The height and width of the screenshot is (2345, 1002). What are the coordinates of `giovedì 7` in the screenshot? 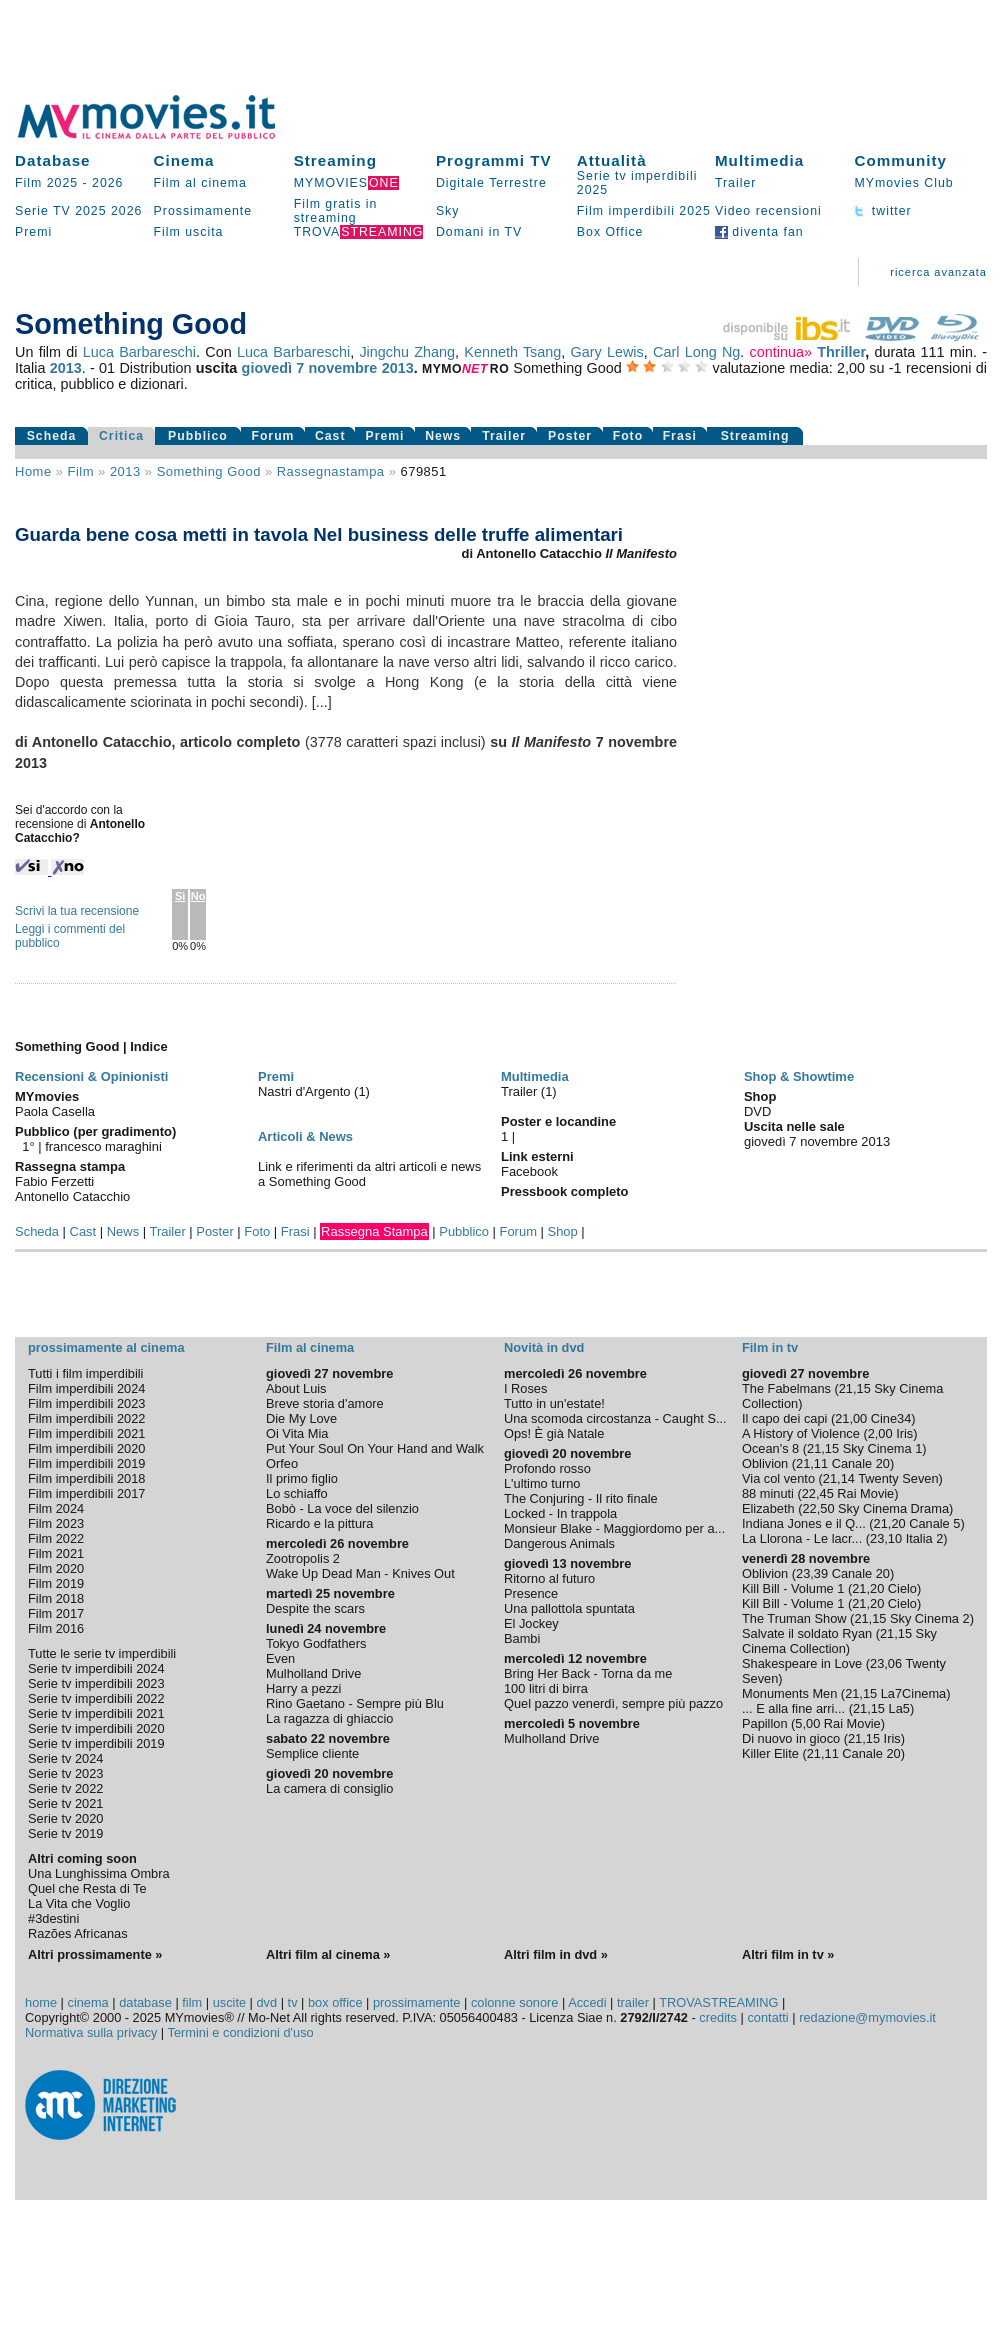 It's located at (273, 368).